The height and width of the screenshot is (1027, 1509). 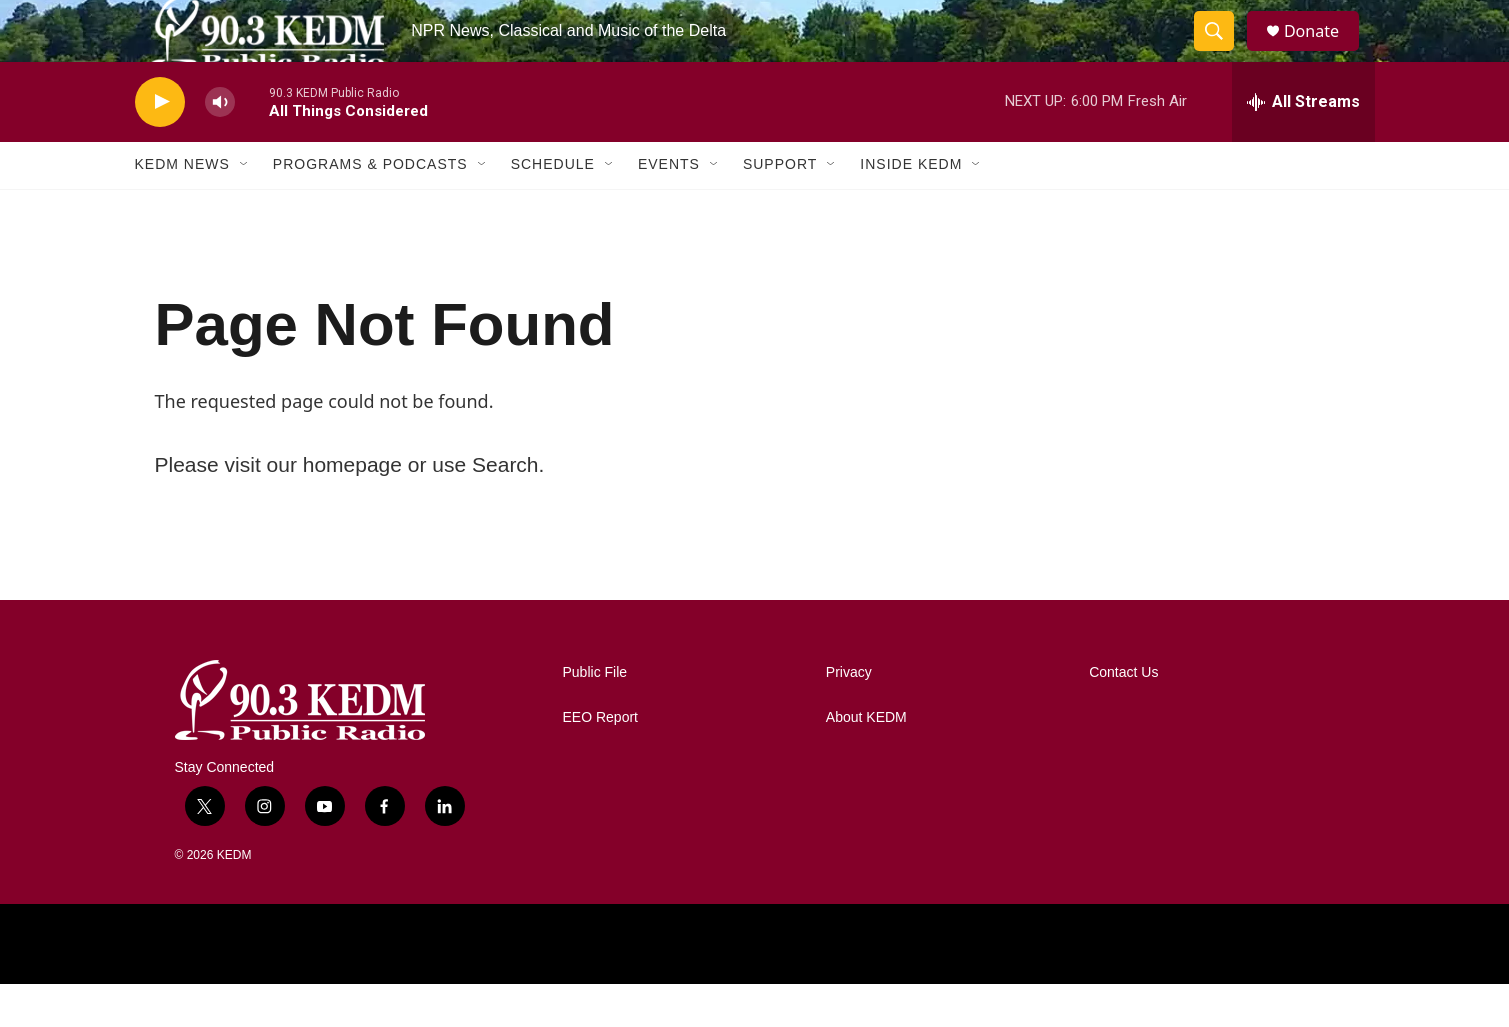 I want to click on Contact Us, so click(x=1123, y=715).